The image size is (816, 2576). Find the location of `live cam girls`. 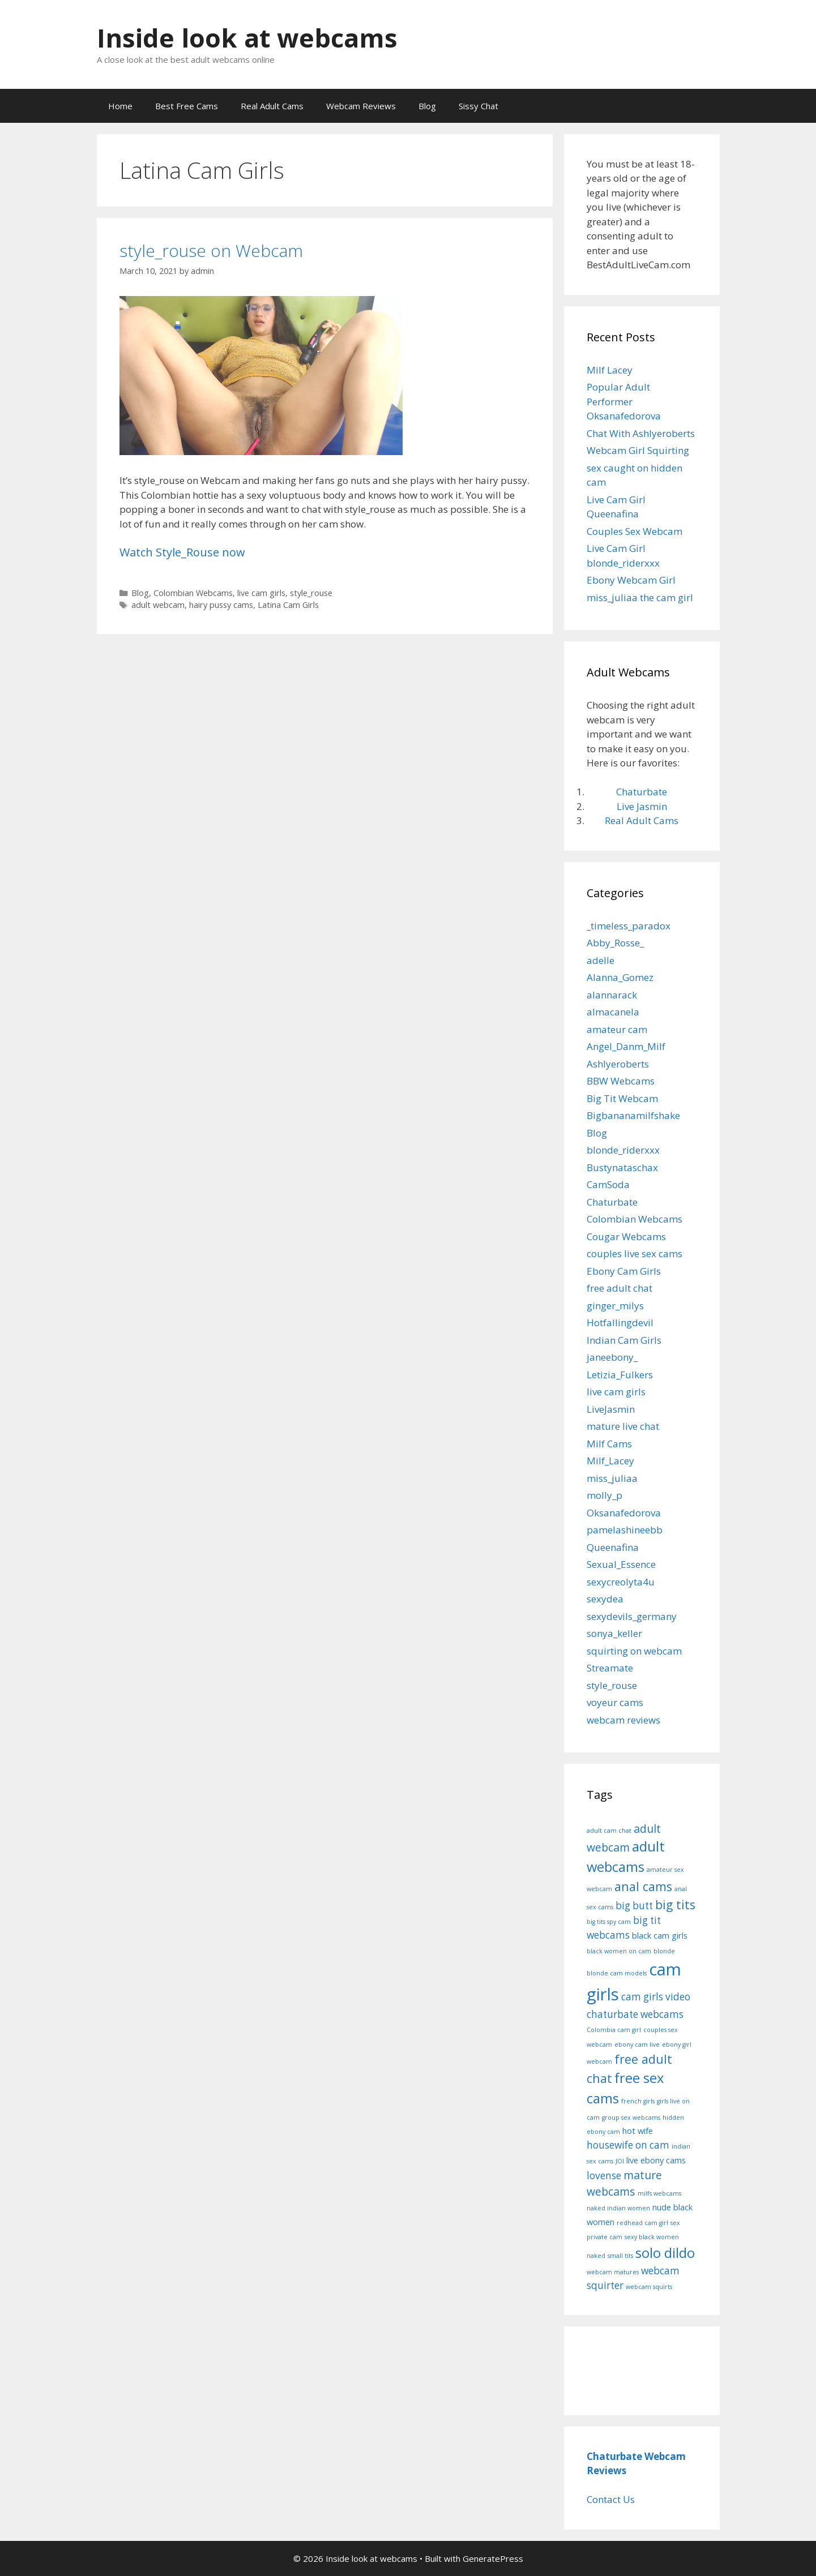

live cam girls is located at coordinates (261, 593).